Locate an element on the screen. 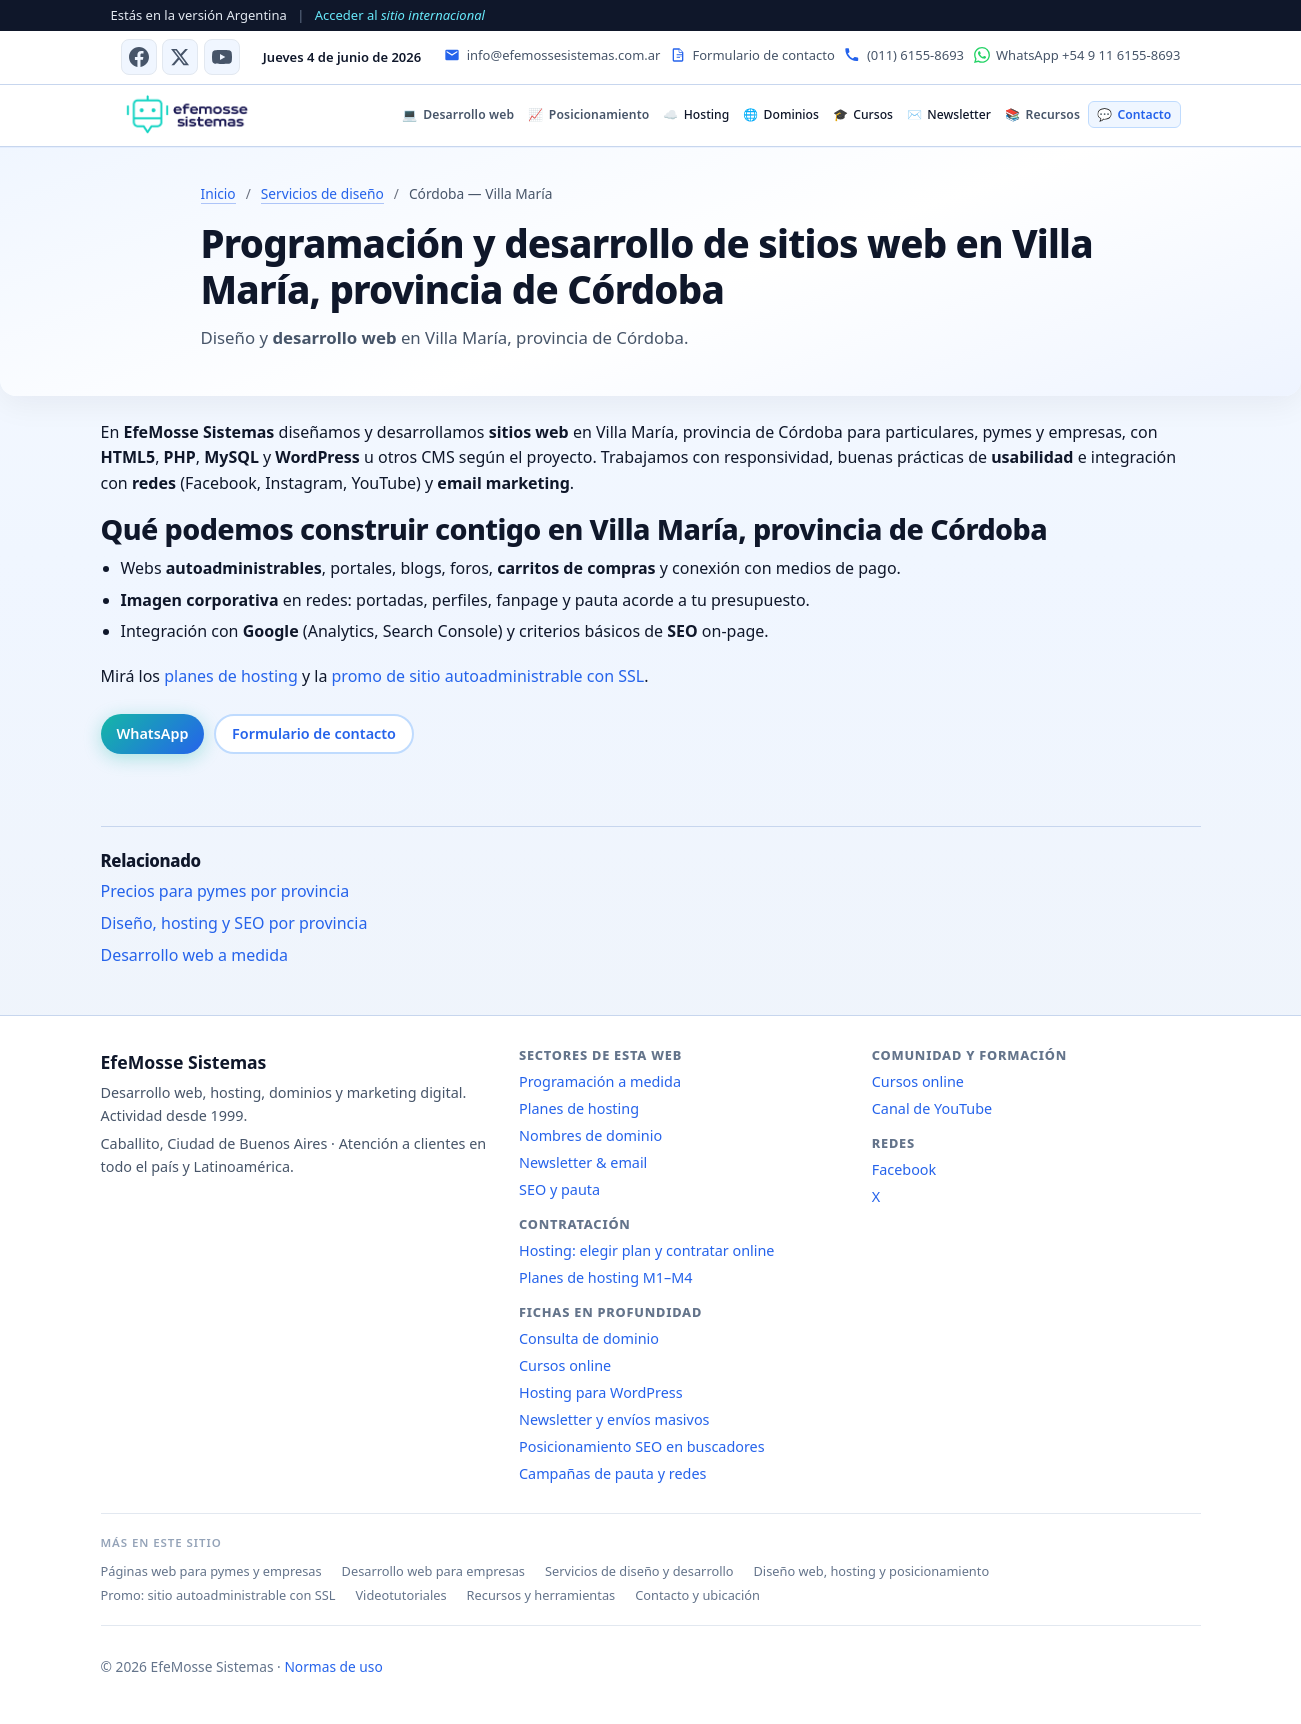  Inicio is located at coordinates (218, 193).